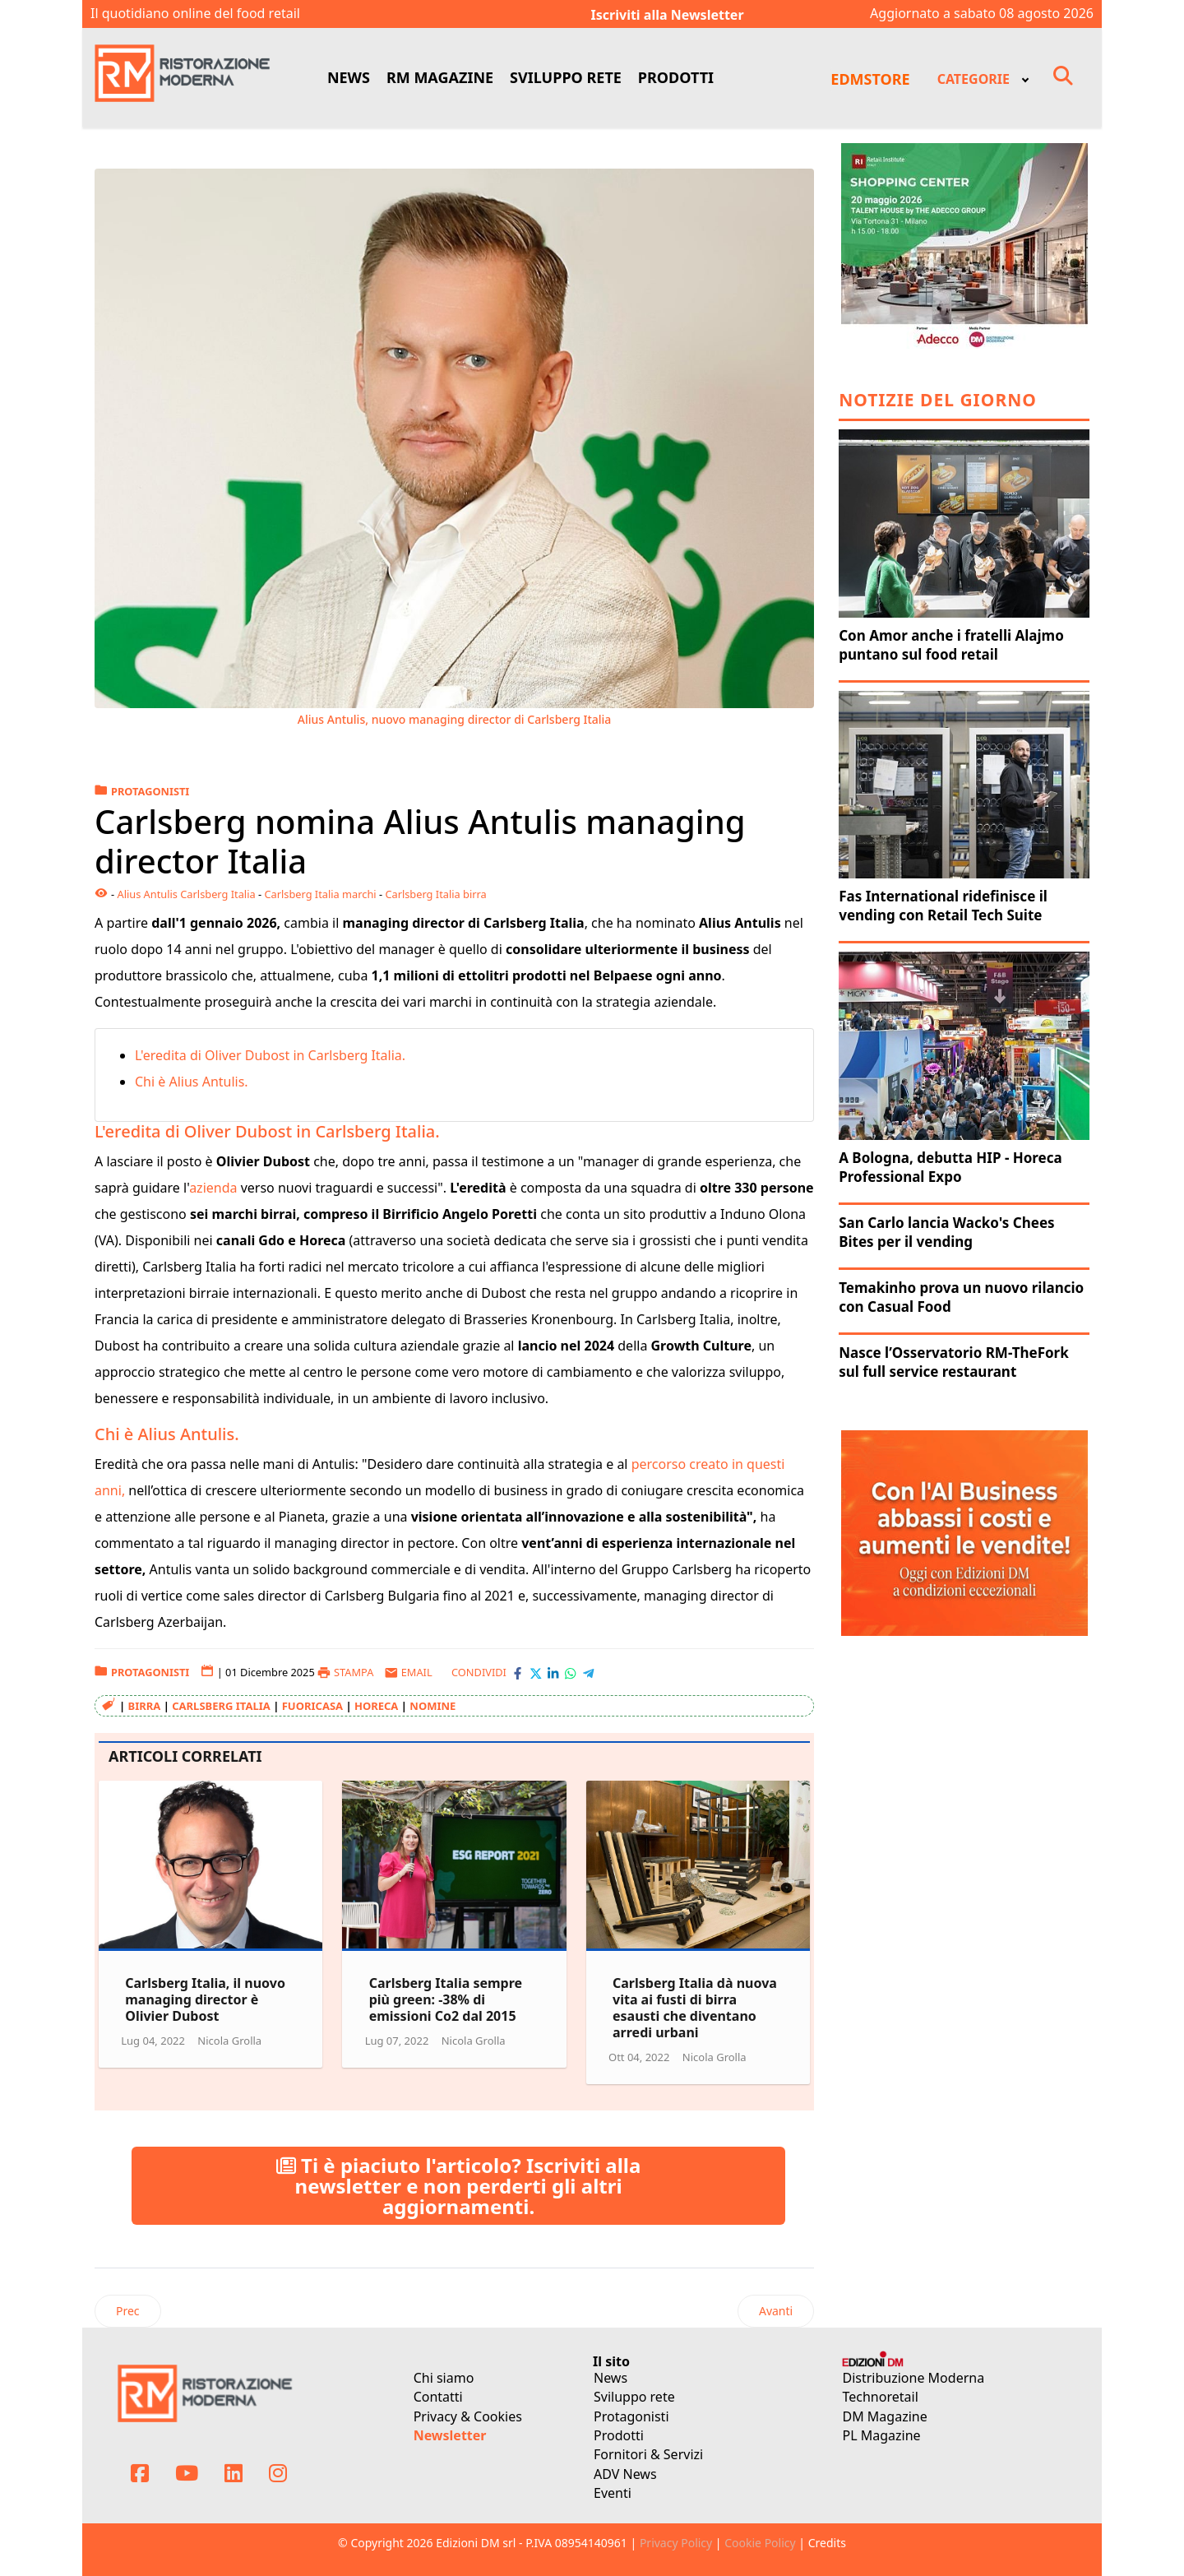 This screenshot has width=1184, height=2576. I want to click on [Condividi con WhatsApp], so click(570, 1673).